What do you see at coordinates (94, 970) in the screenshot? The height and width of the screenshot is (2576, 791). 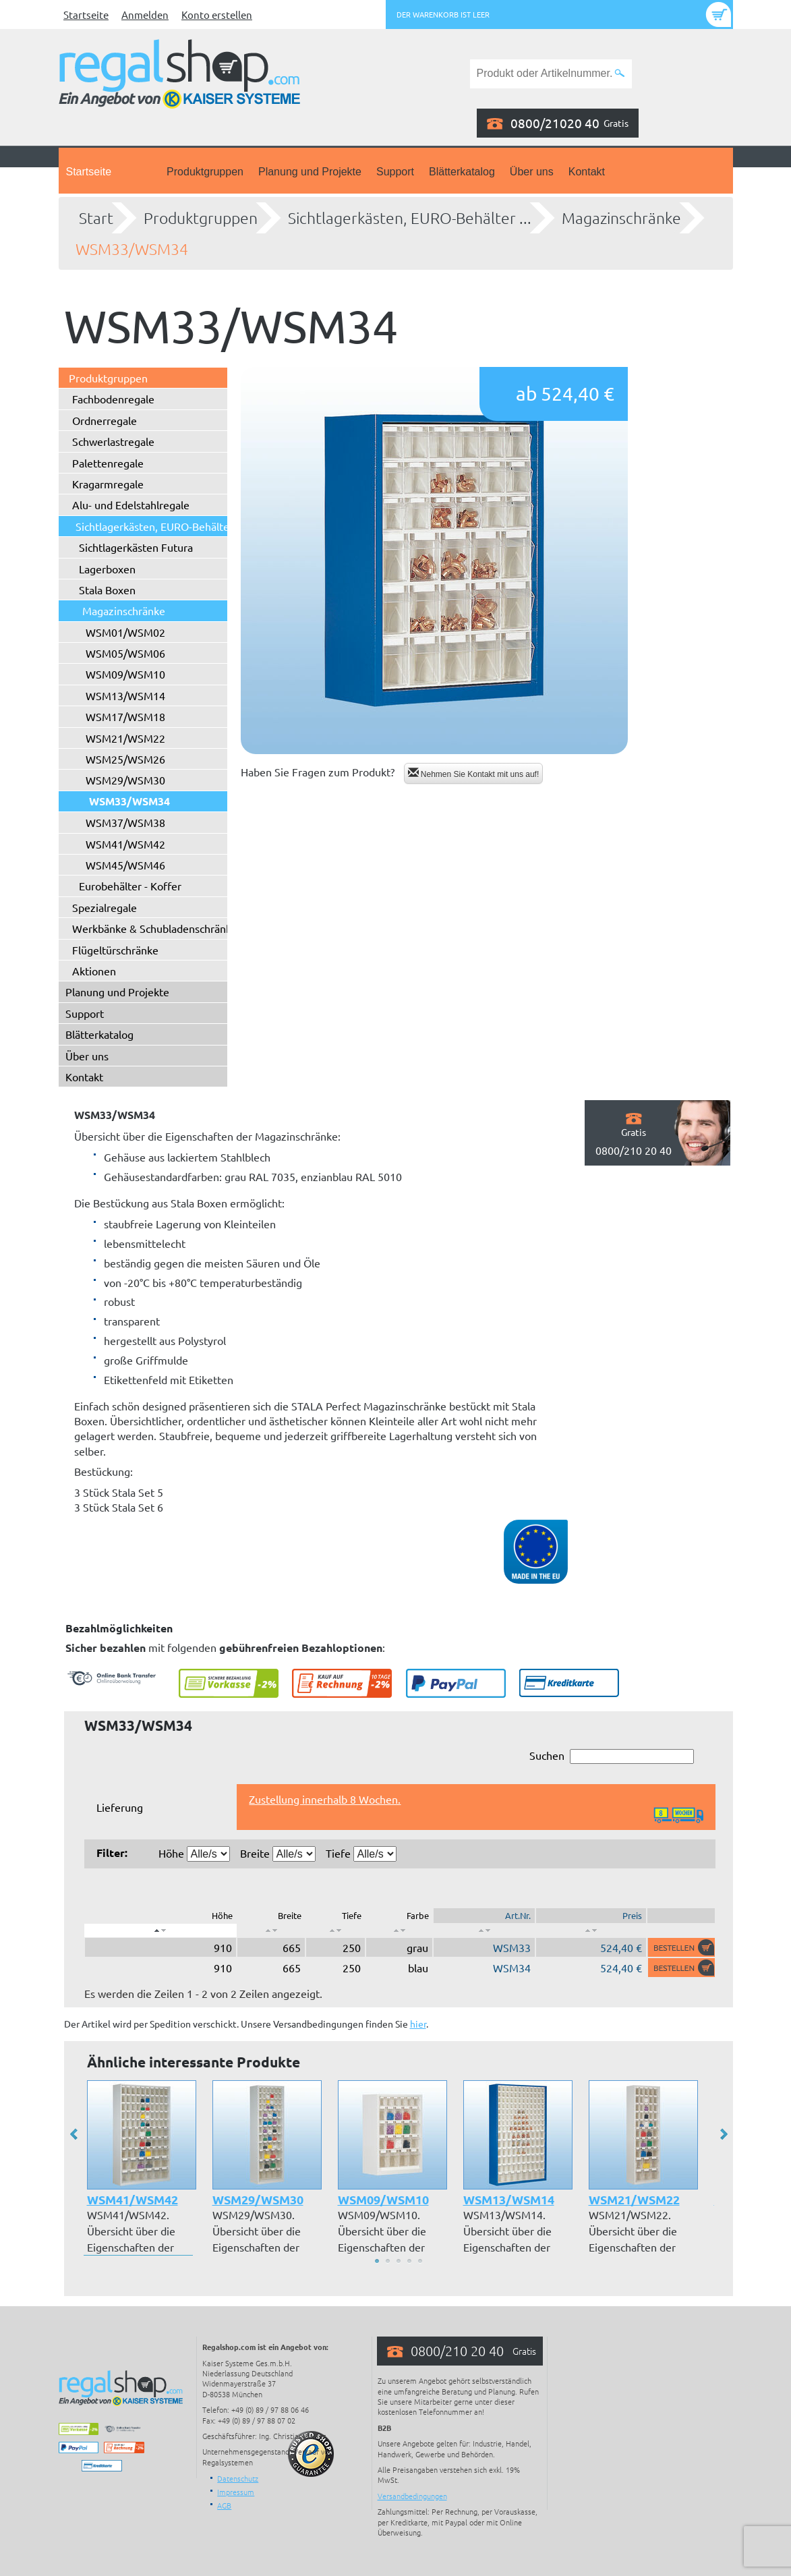 I see `Aktionen` at bounding box center [94, 970].